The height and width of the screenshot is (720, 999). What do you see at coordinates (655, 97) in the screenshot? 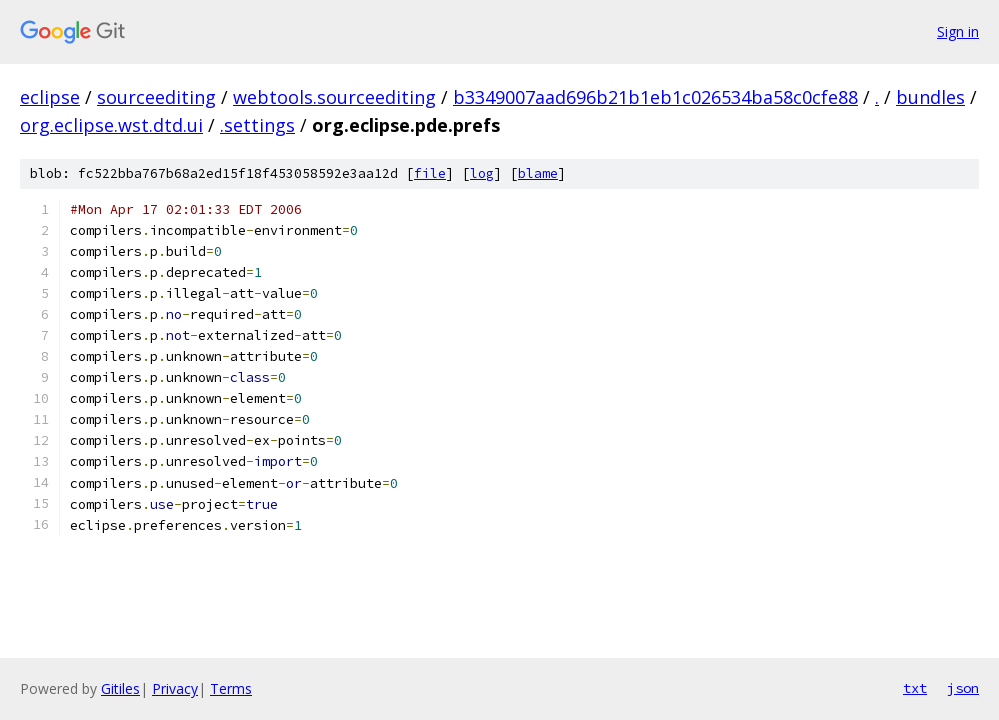
I see `b3349007aad696b21b1eb1c026534ba58c0cfe88` at bounding box center [655, 97].